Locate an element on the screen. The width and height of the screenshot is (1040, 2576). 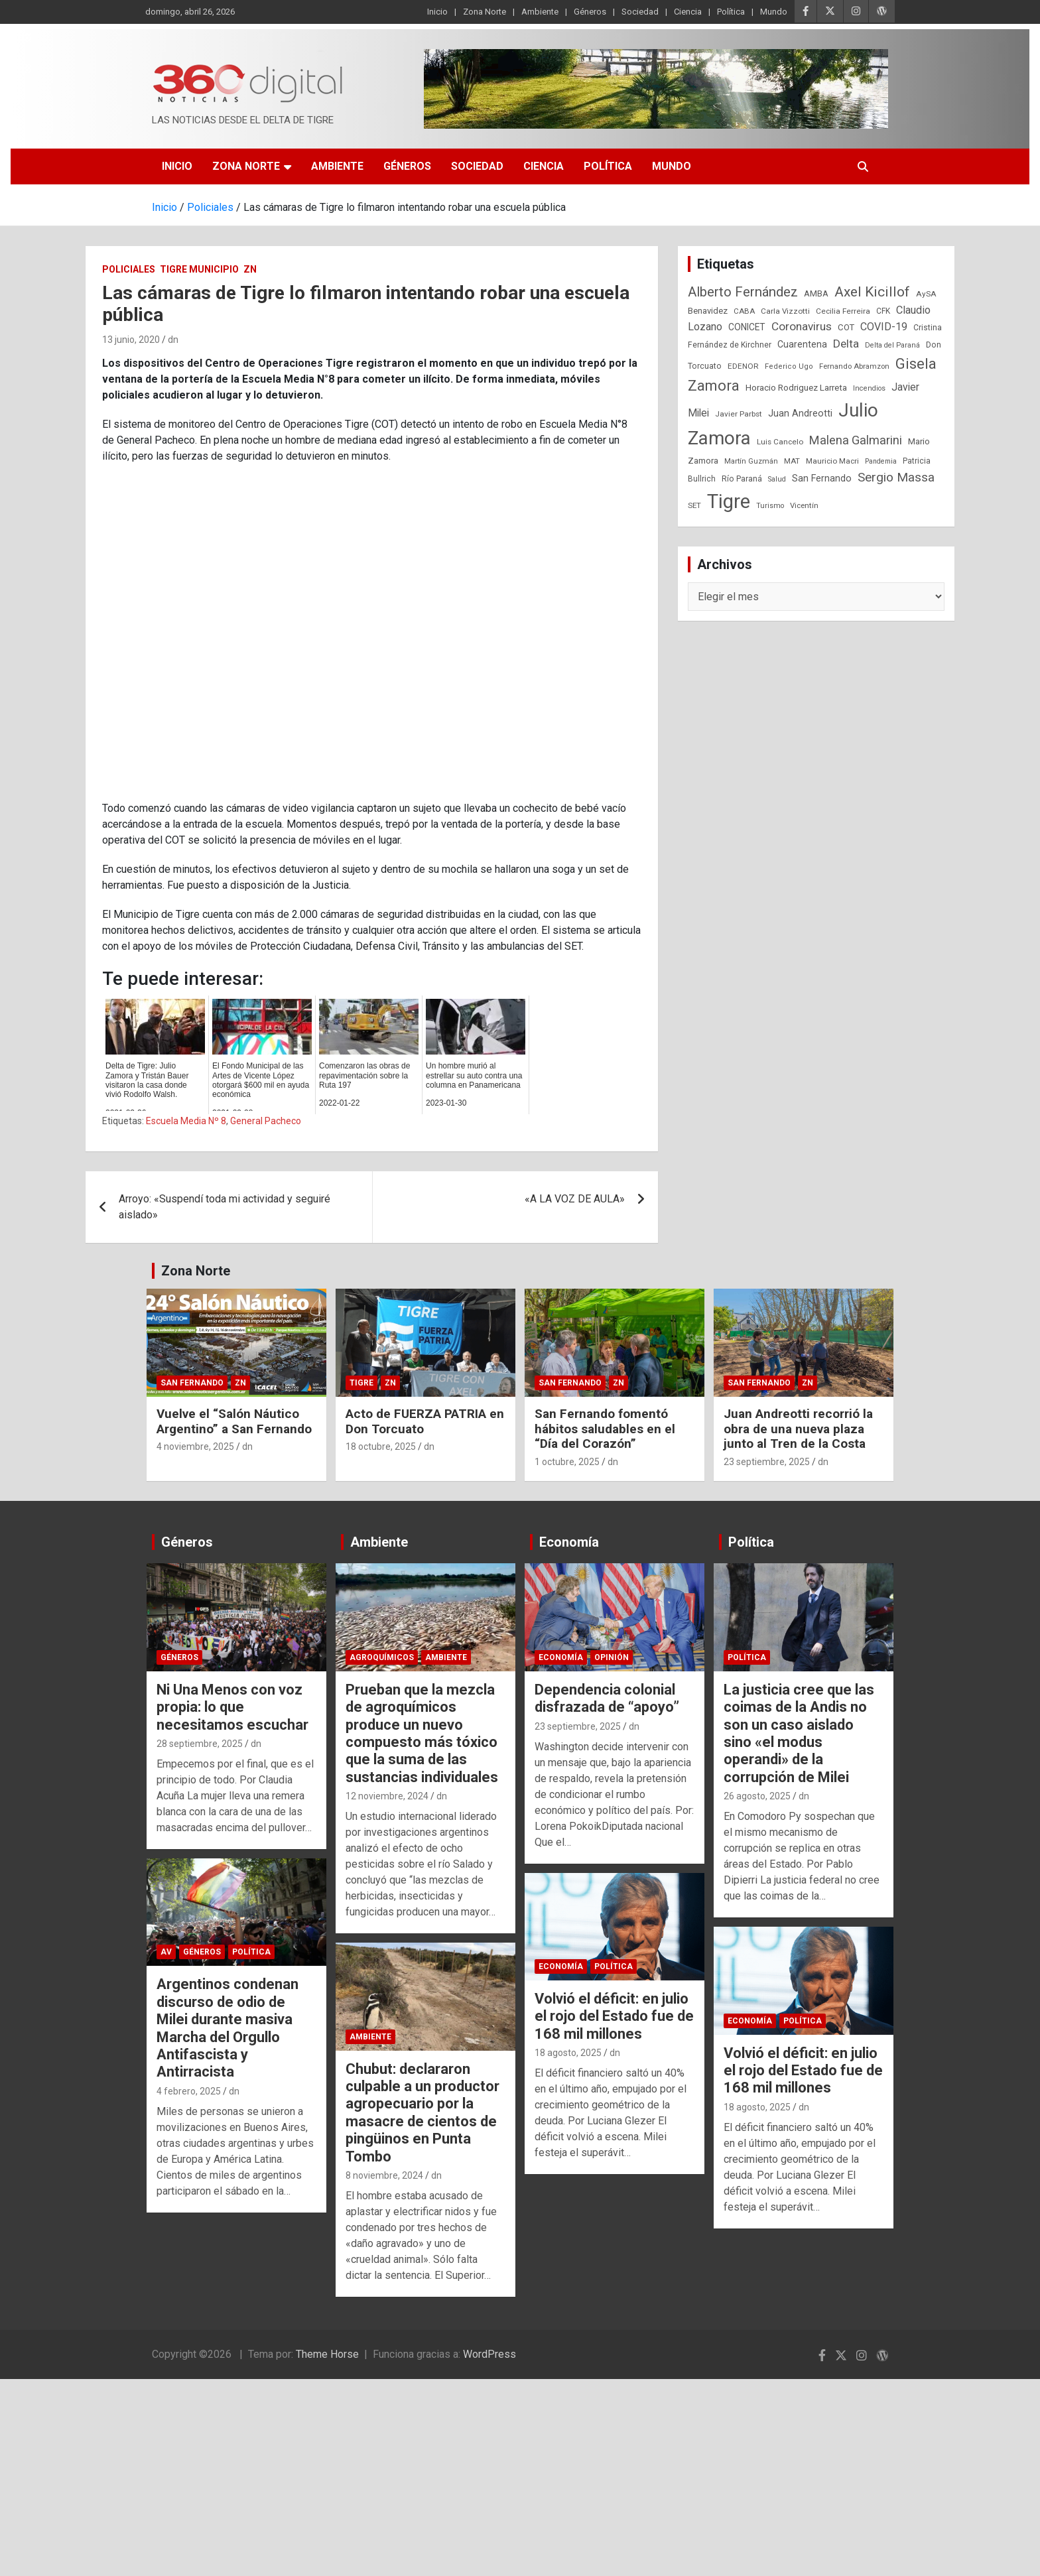
Tigre is located at coordinates (361, 1382).